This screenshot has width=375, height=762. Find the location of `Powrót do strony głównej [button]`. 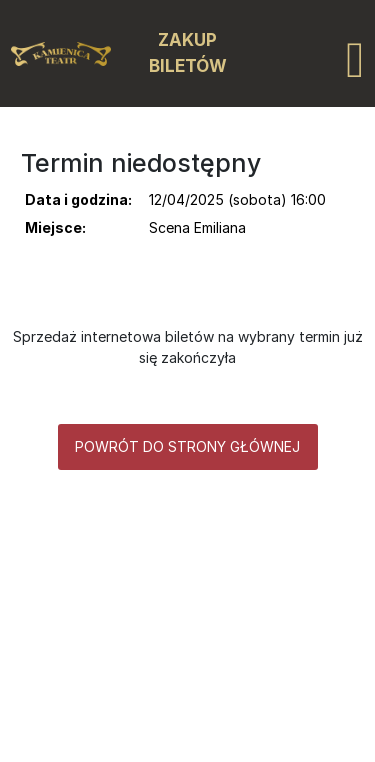

Powrót do strony głównej [button] is located at coordinates (187, 446).